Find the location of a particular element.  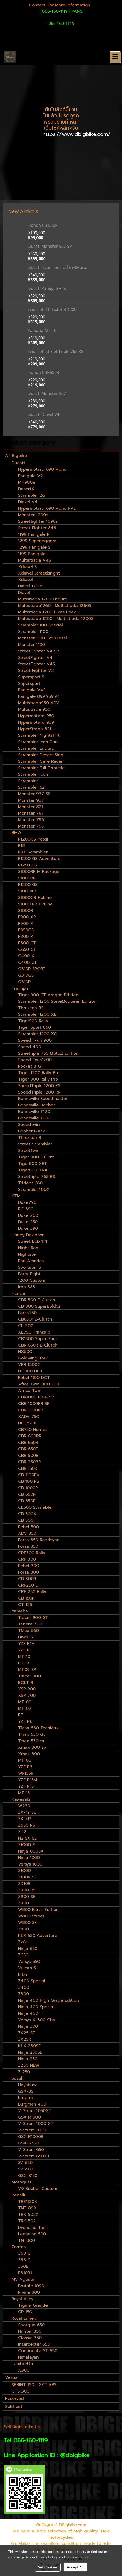

Set Cookies is located at coordinates (47, 2567).